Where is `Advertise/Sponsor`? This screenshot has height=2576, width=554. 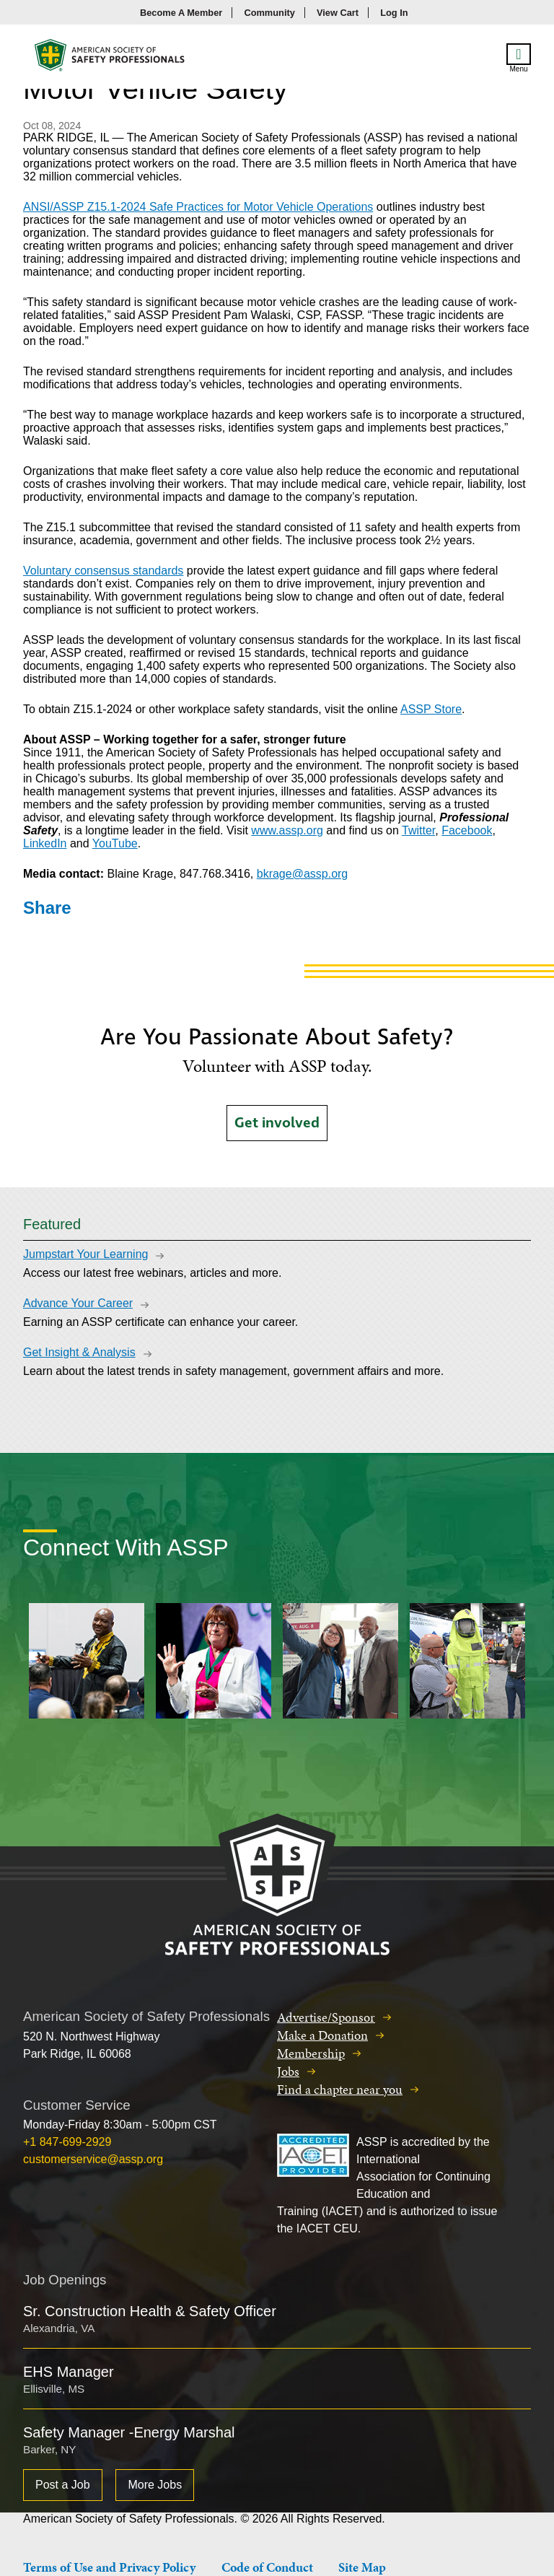
Advertise/Sponsor is located at coordinates (326, 2017).